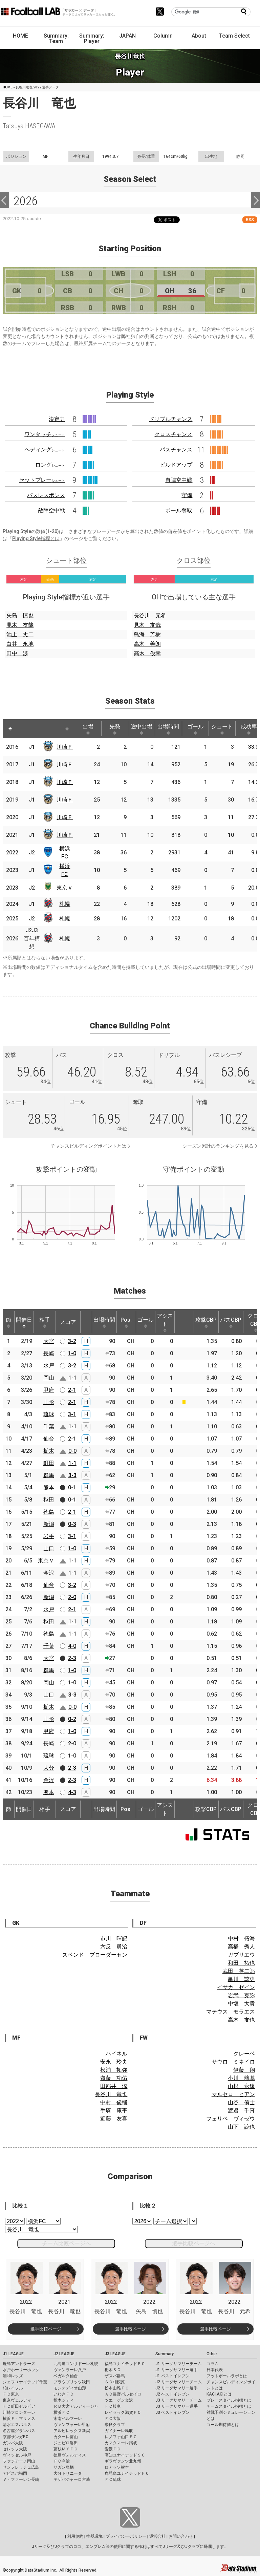 The height and width of the screenshot is (2576, 260). I want to click on ビルドアップ, so click(176, 465).